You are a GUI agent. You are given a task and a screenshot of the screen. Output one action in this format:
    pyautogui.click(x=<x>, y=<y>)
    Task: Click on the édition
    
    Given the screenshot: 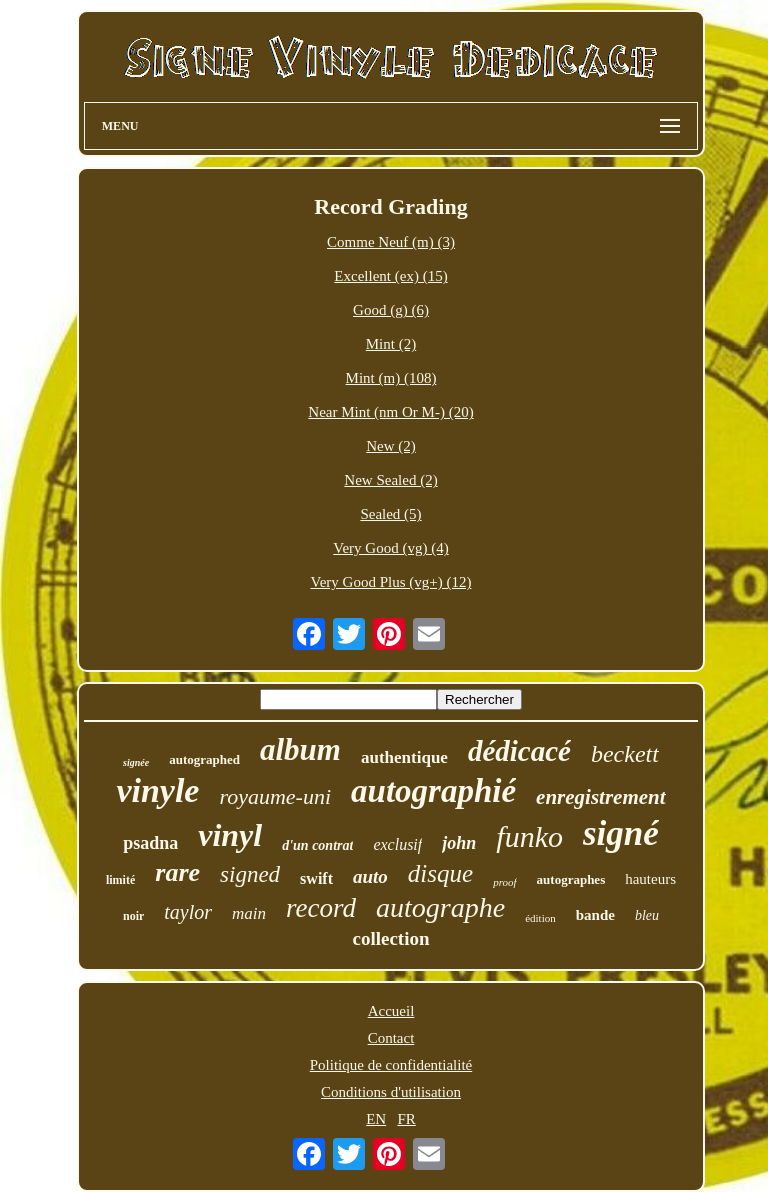 What is the action you would take?
    pyautogui.click(x=540, y=918)
    